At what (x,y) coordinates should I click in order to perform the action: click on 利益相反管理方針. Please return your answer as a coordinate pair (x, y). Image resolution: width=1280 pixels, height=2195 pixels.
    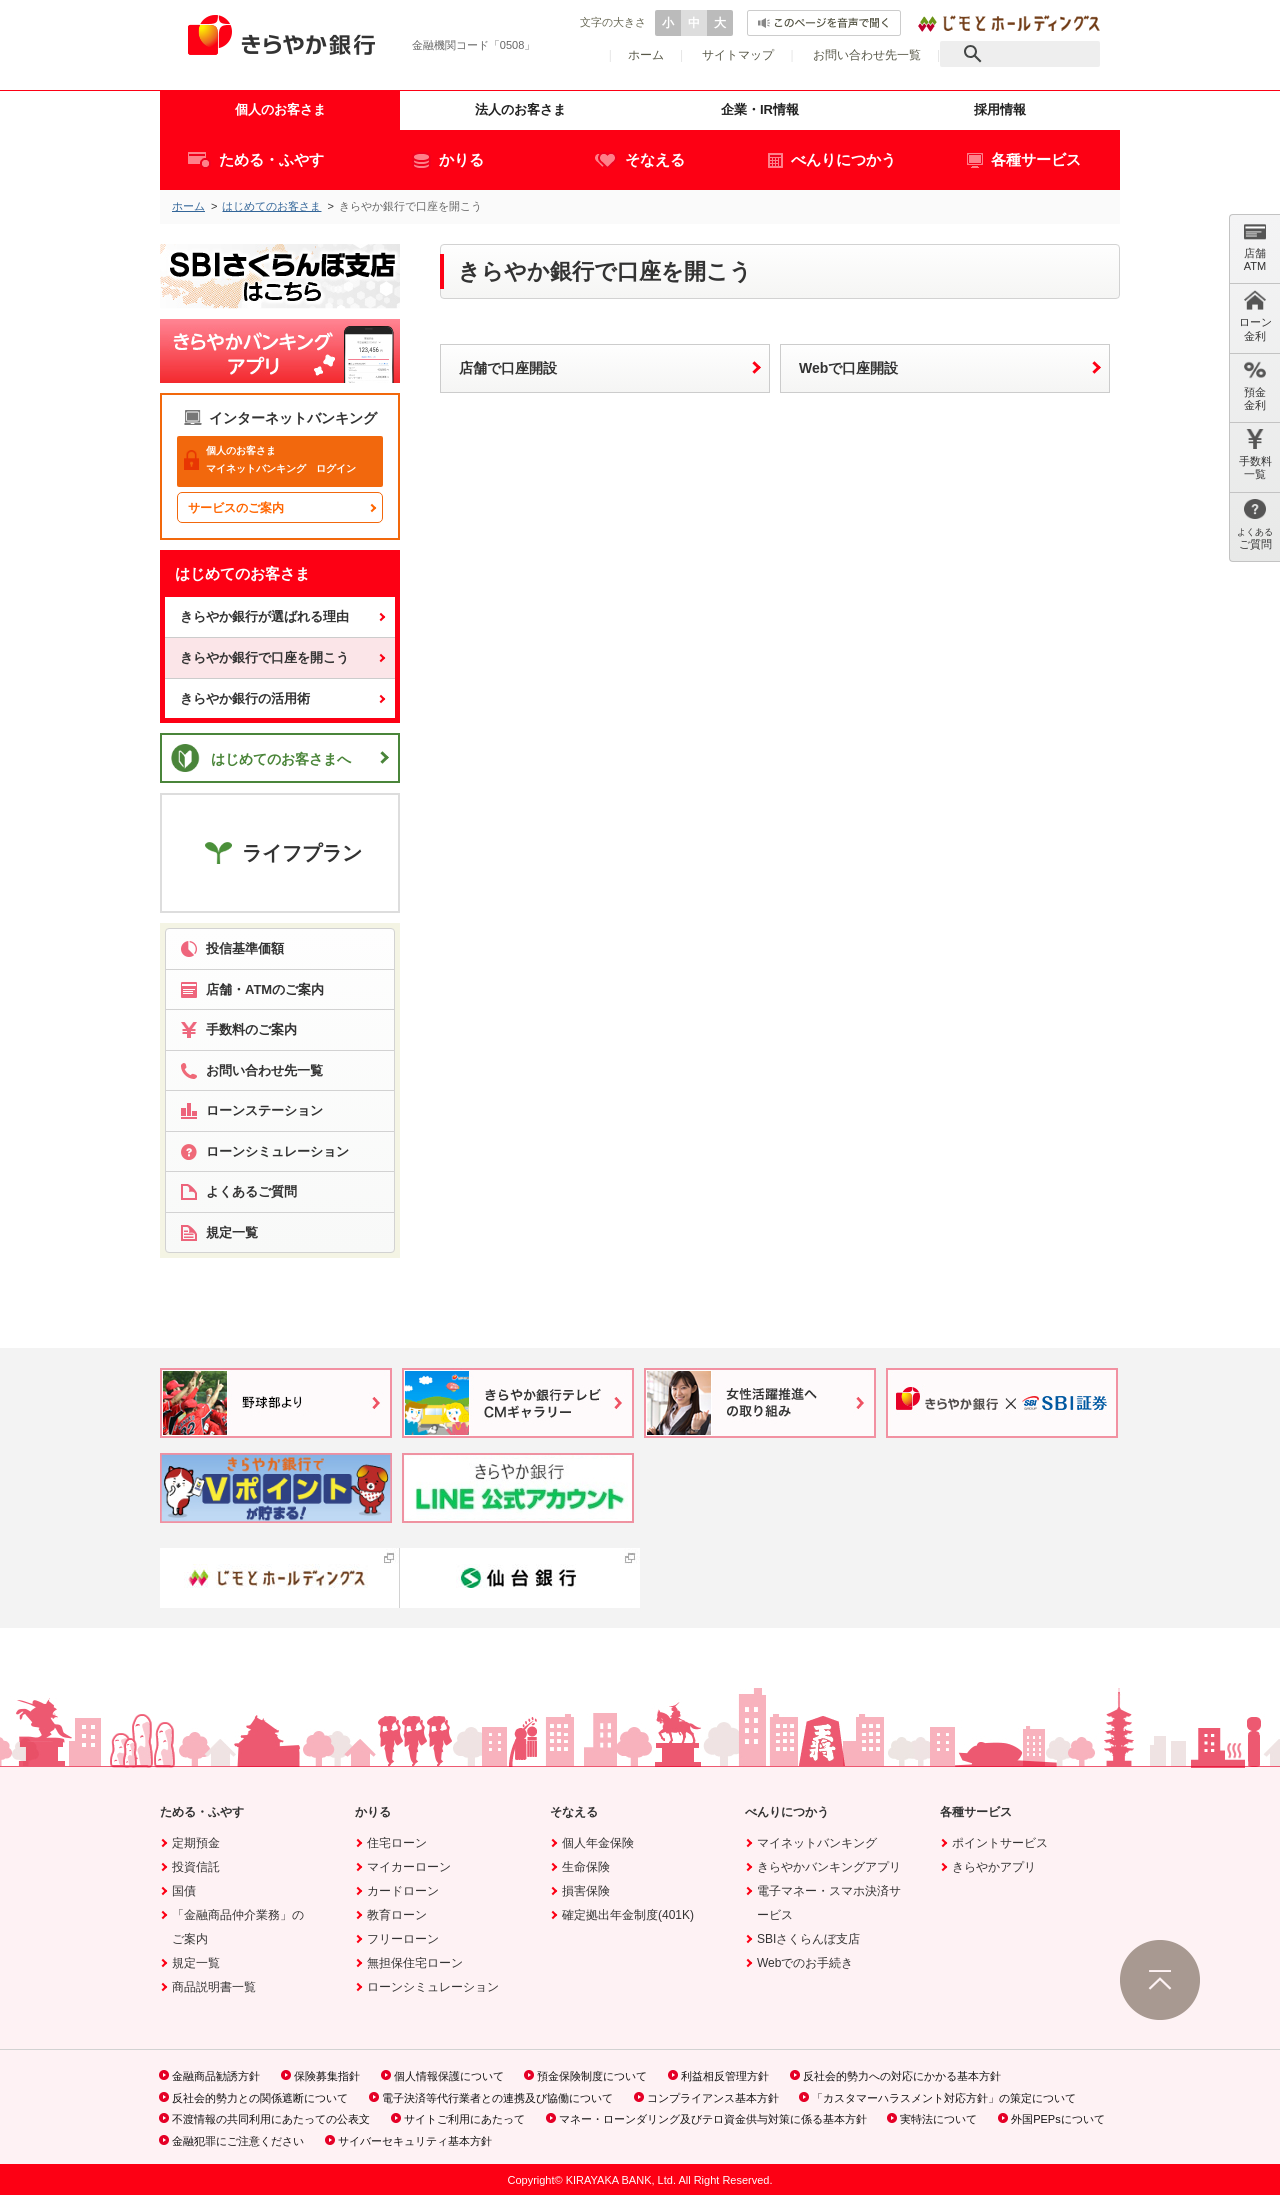
    Looking at the image, I should click on (725, 2076).